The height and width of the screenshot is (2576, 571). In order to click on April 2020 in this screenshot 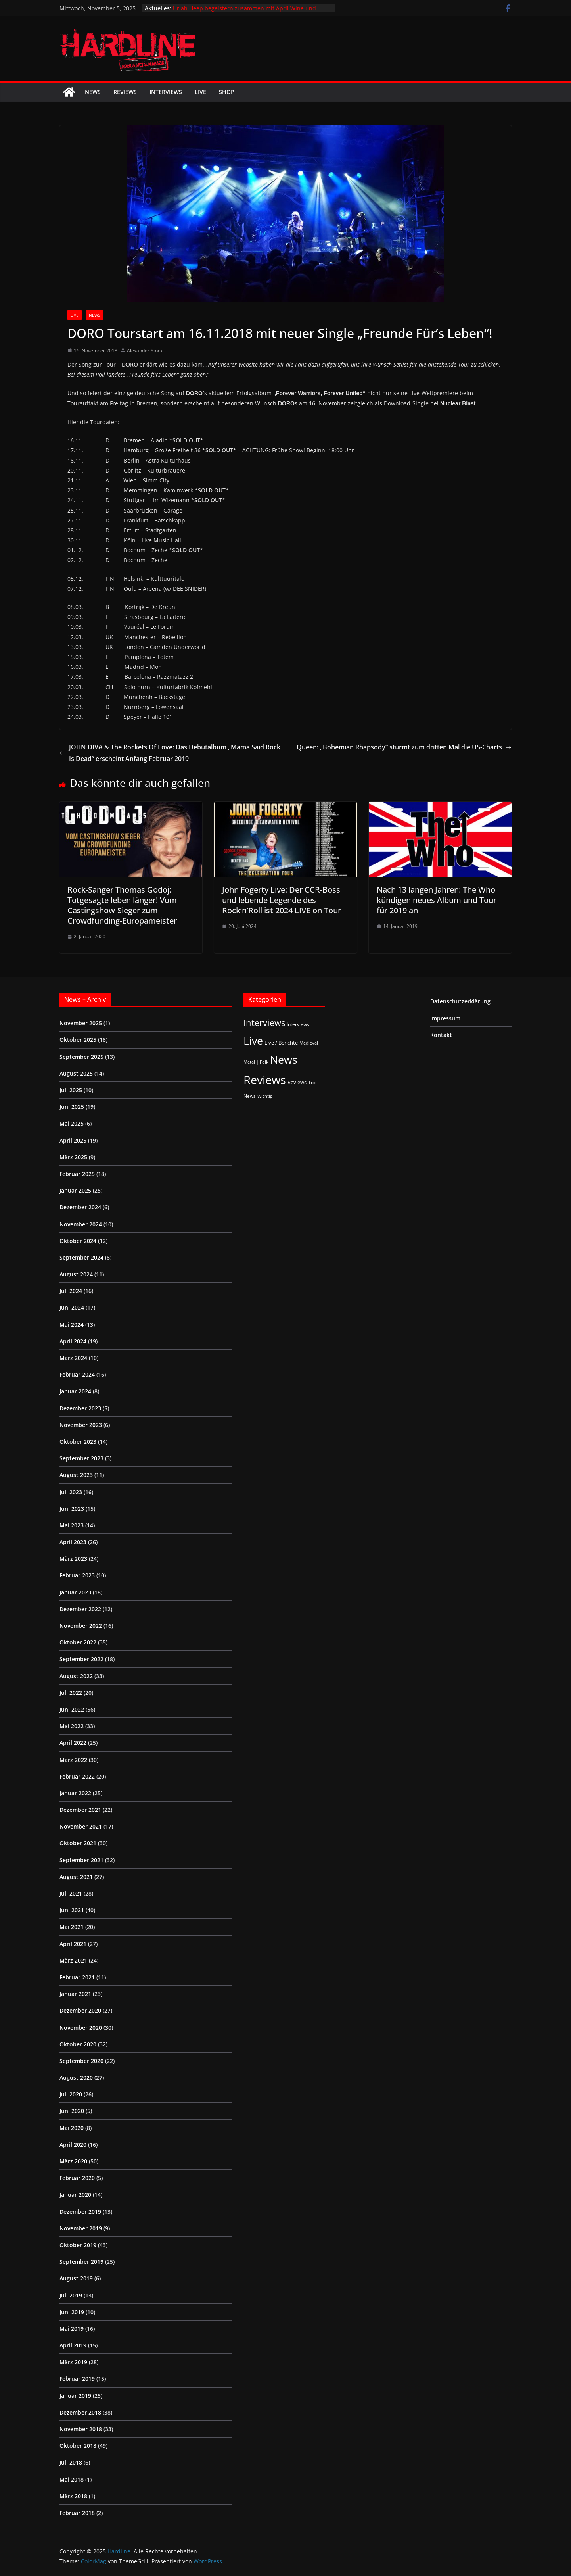, I will do `click(72, 2144)`.